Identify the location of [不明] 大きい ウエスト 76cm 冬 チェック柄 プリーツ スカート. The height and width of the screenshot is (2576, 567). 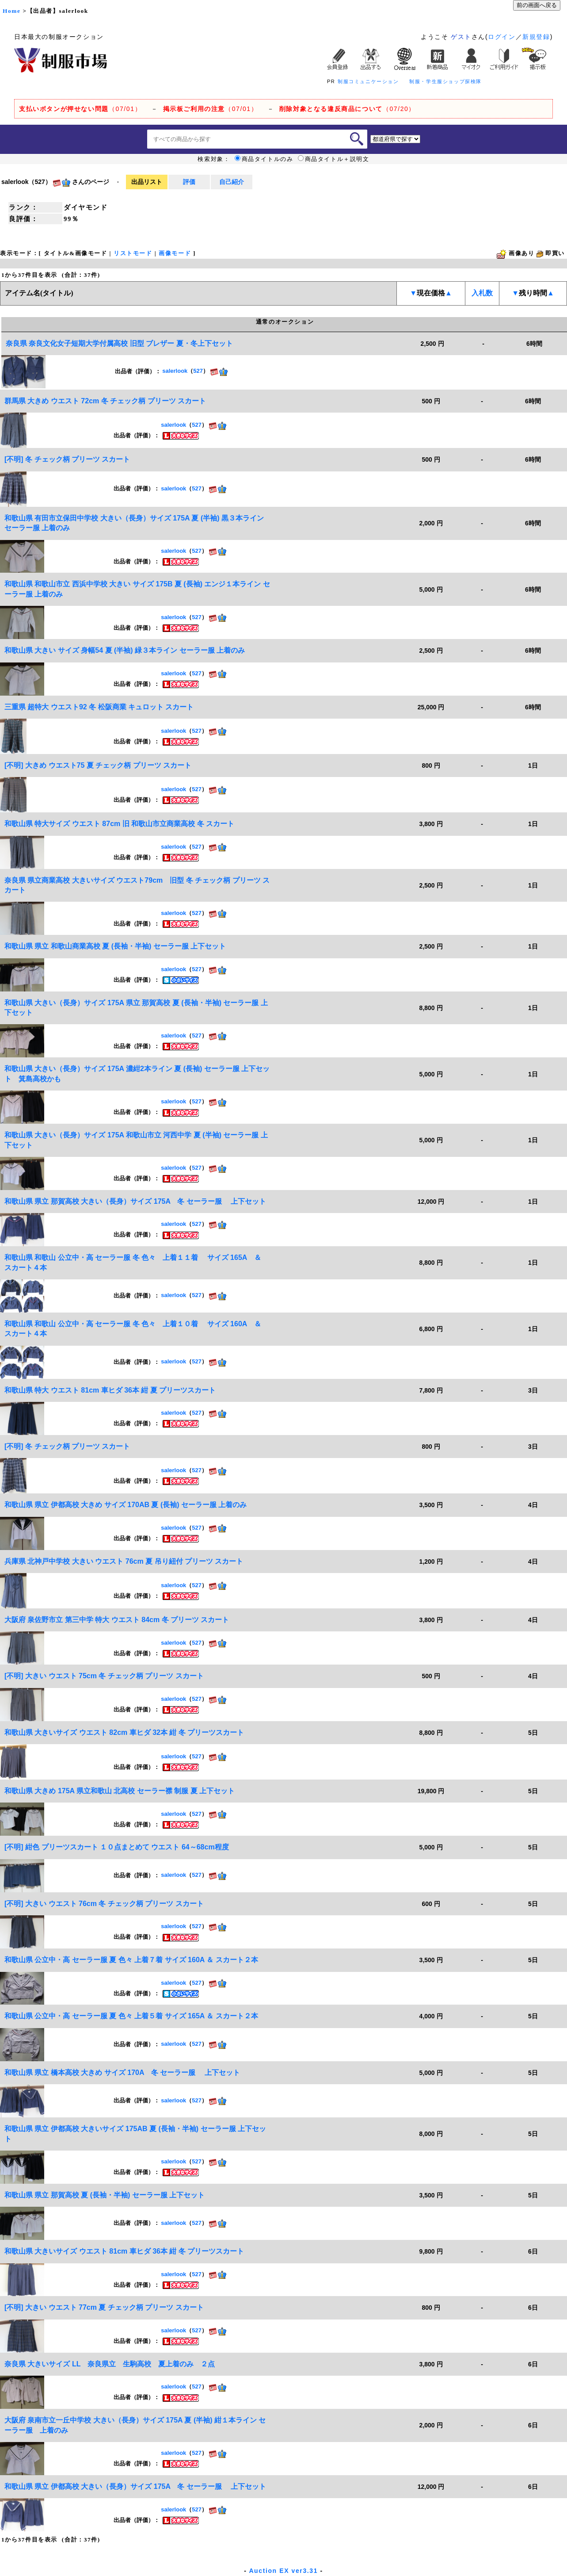
(104, 1903).